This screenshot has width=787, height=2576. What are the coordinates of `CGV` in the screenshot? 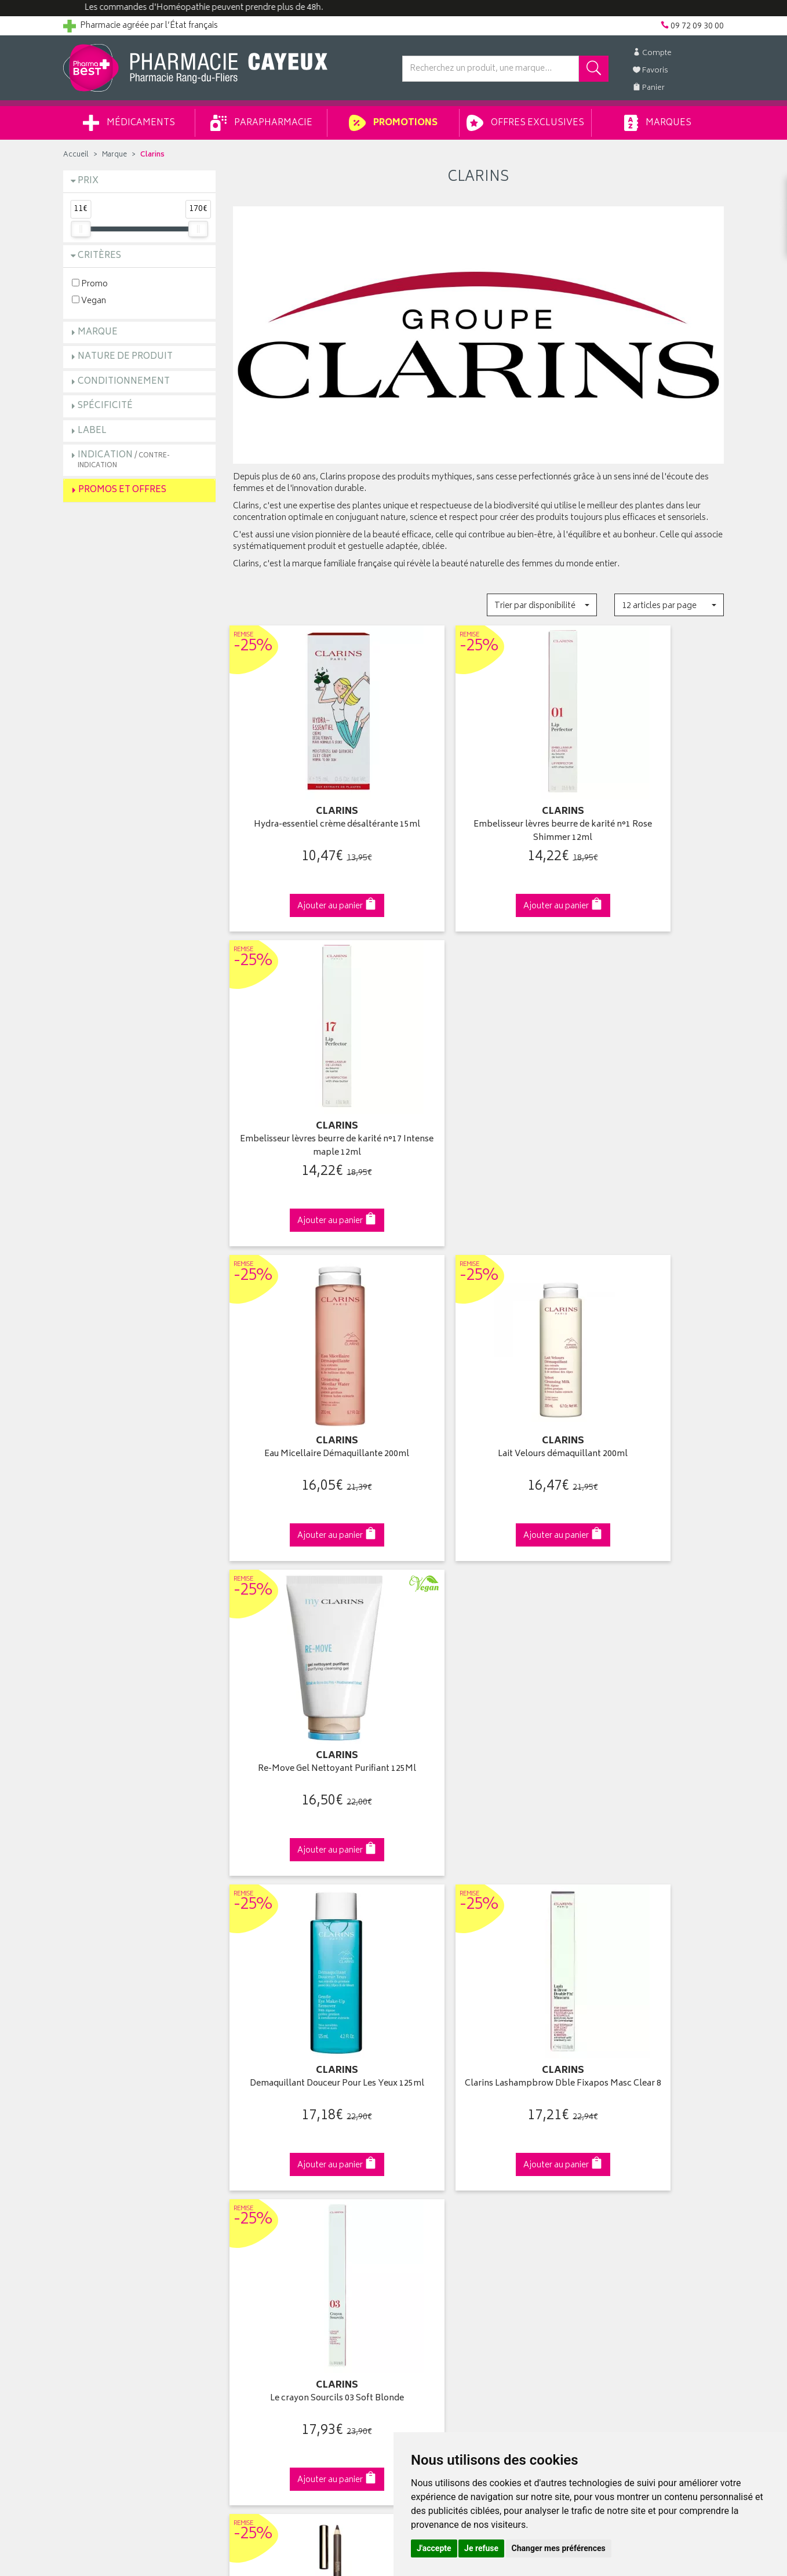 It's located at (241, 2222).